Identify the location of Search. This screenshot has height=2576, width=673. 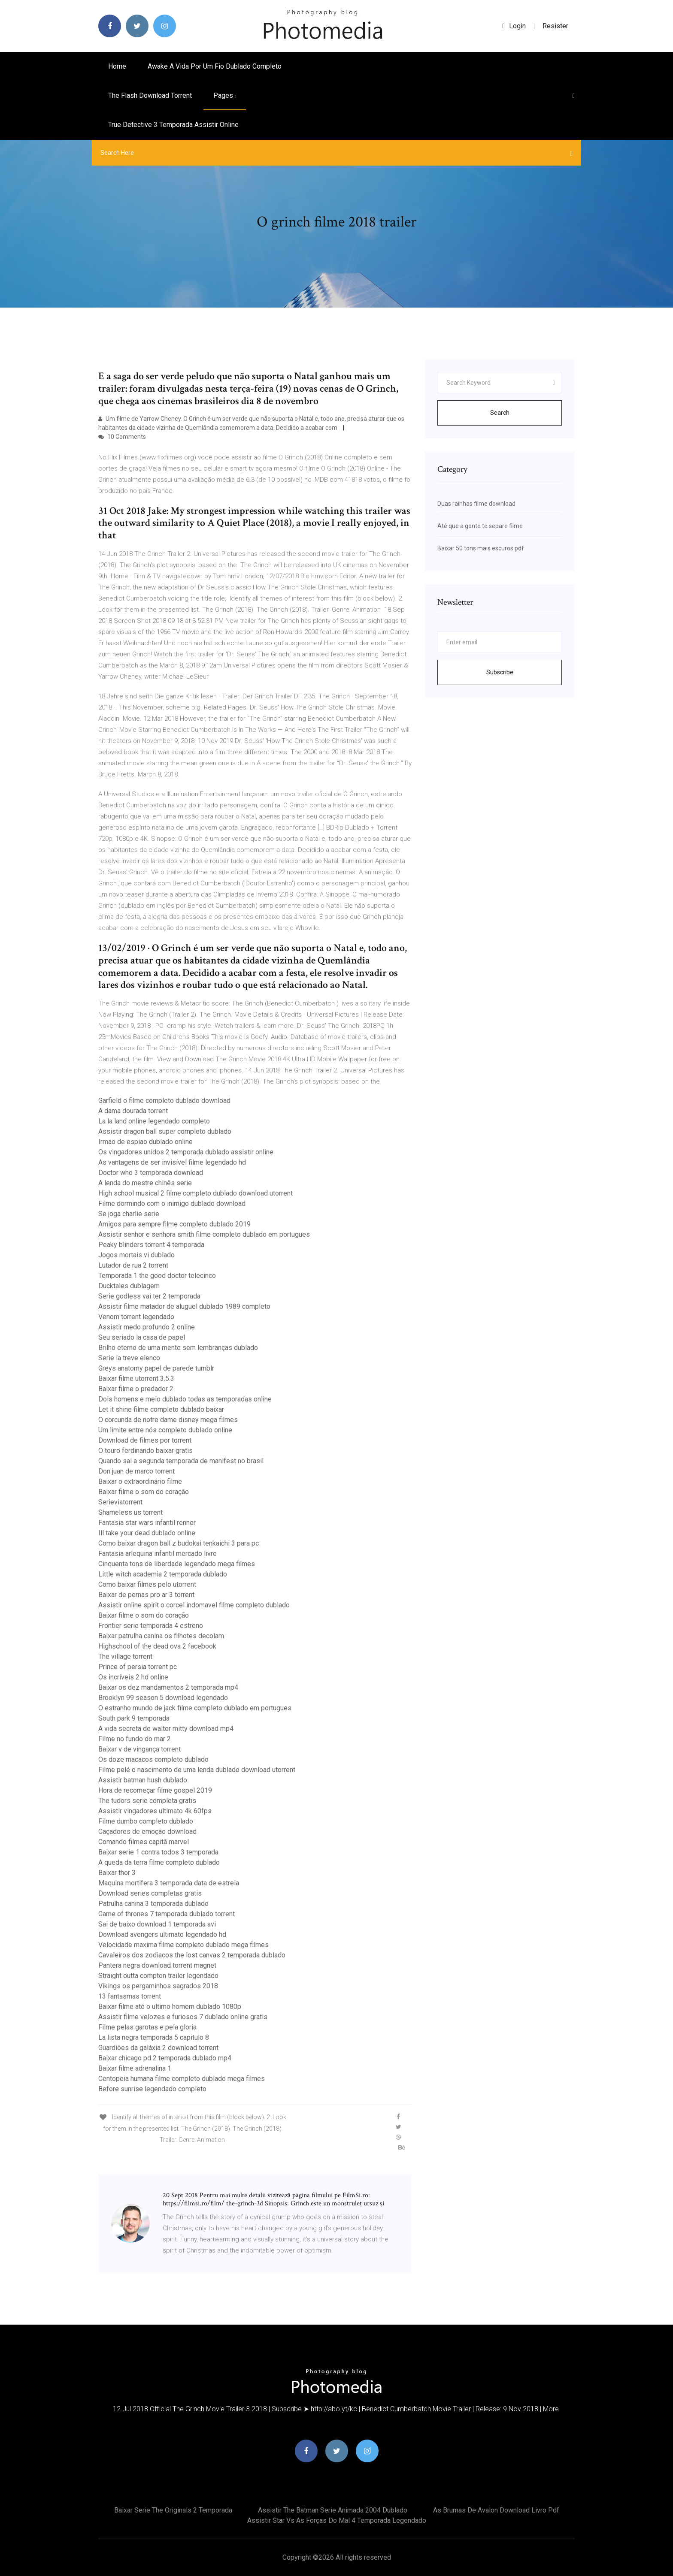
(499, 412).